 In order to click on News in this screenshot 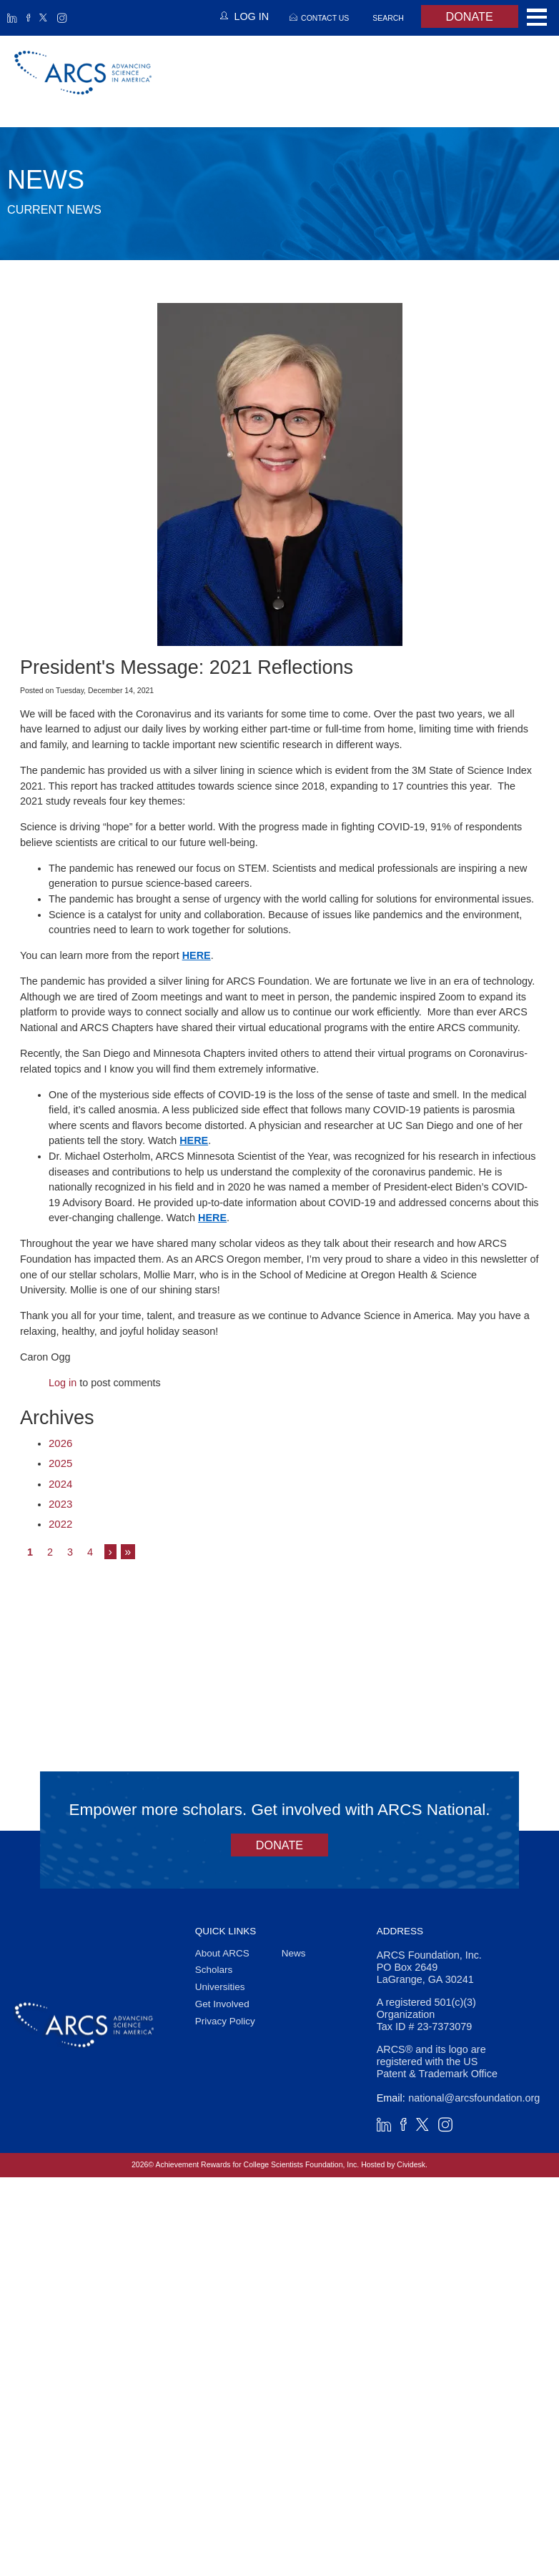, I will do `click(294, 1953)`.